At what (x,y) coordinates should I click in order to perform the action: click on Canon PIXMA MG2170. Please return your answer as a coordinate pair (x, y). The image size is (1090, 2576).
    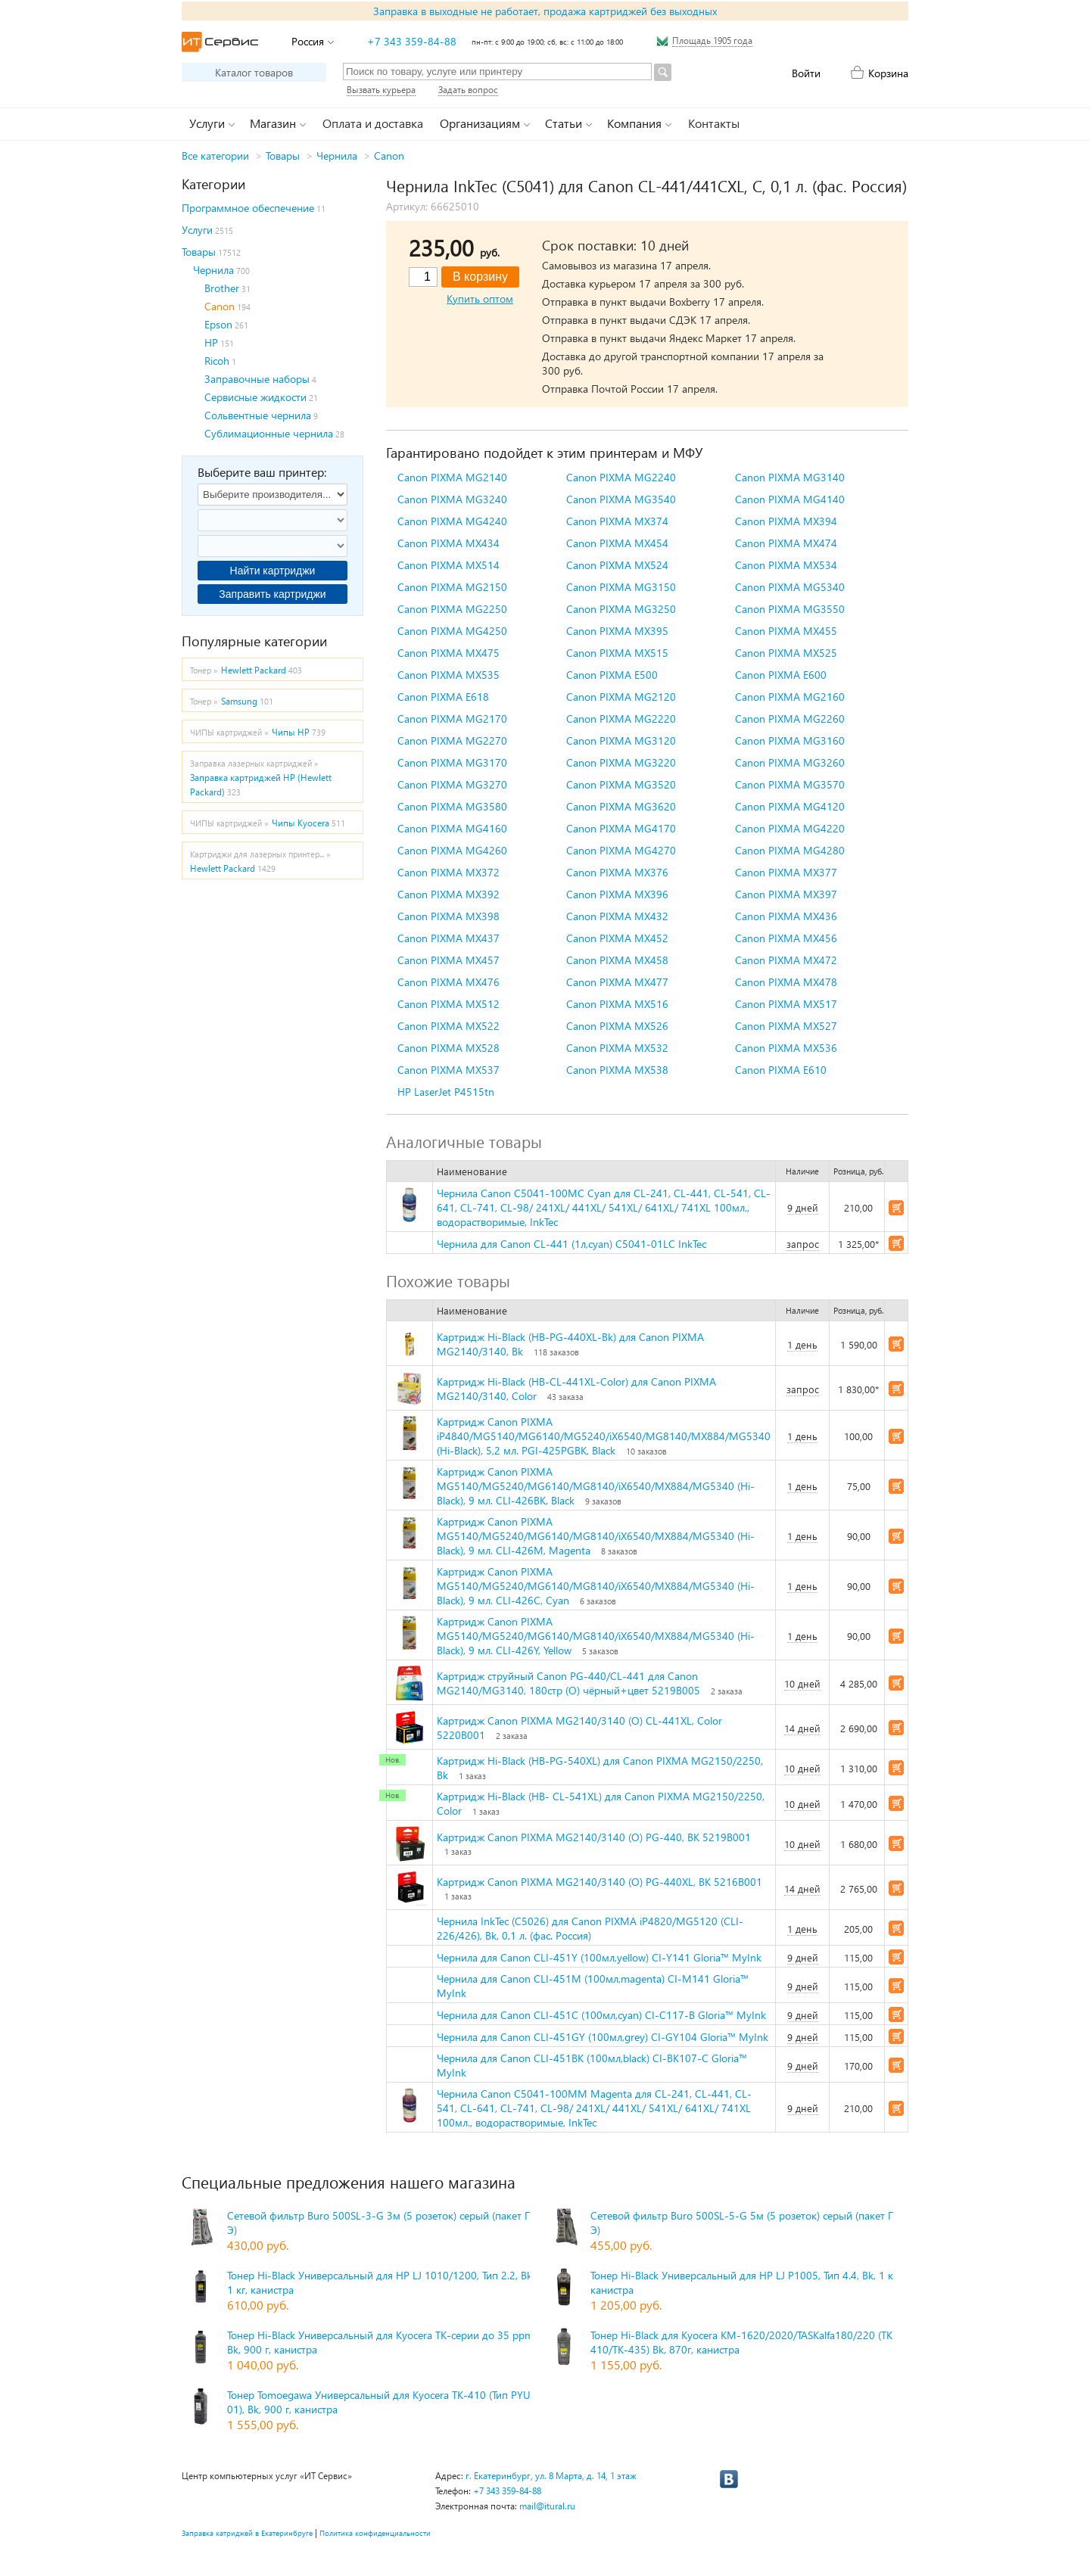
    Looking at the image, I should click on (452, 718).